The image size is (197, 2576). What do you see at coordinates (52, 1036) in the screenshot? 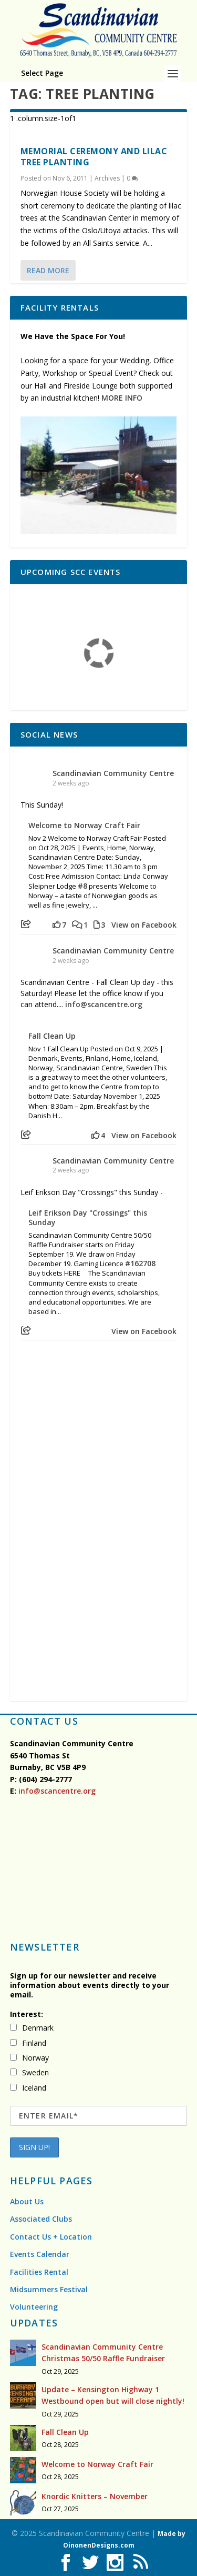
I see `Fall Clean Up` at bounding box center [52, 1036].